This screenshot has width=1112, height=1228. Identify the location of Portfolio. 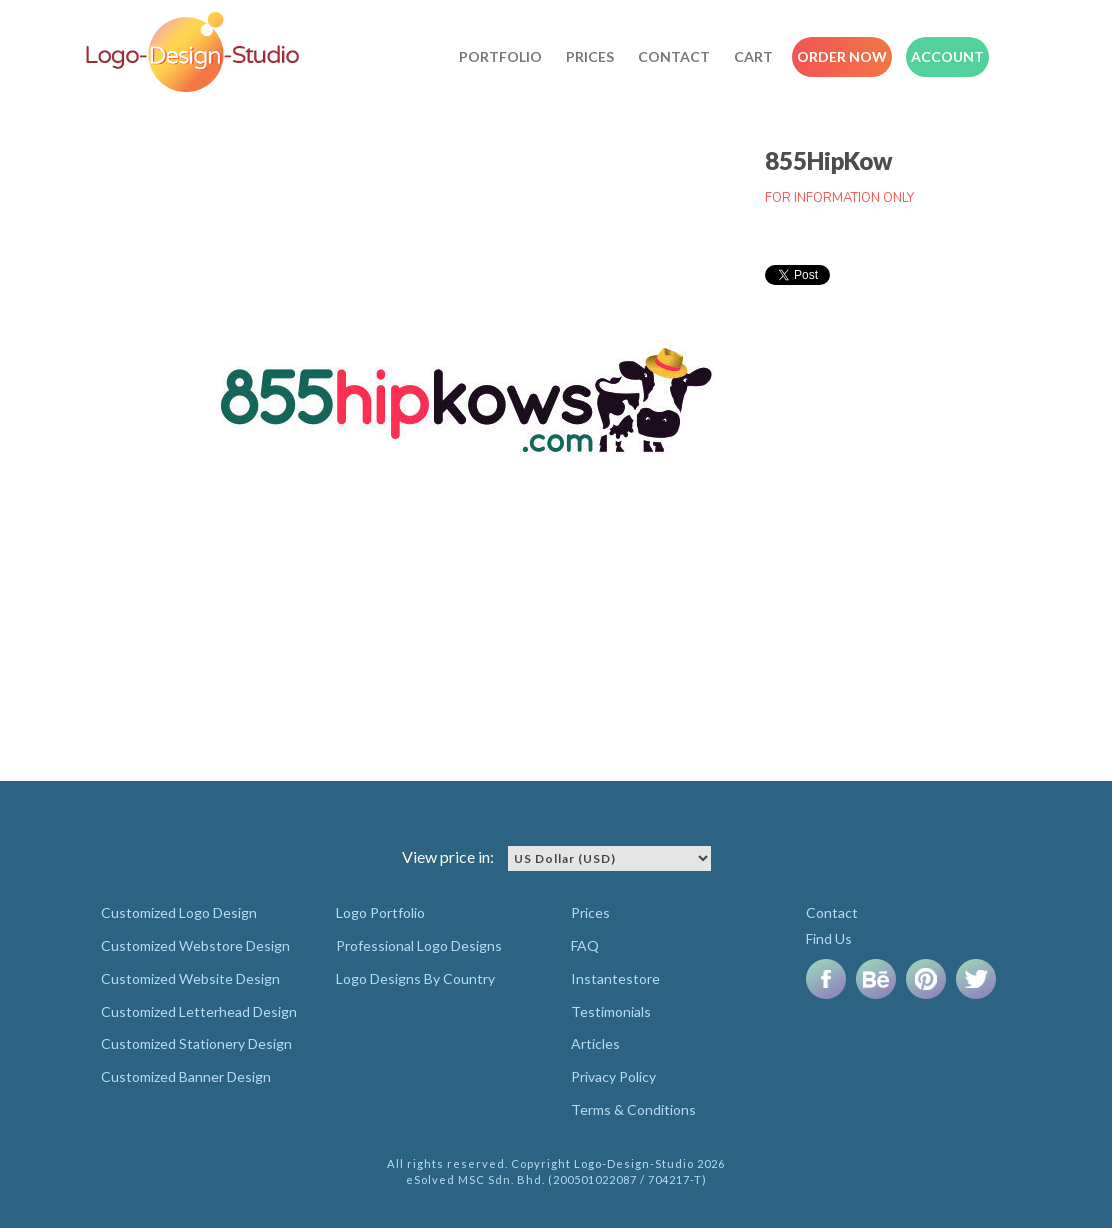
(500, 56).